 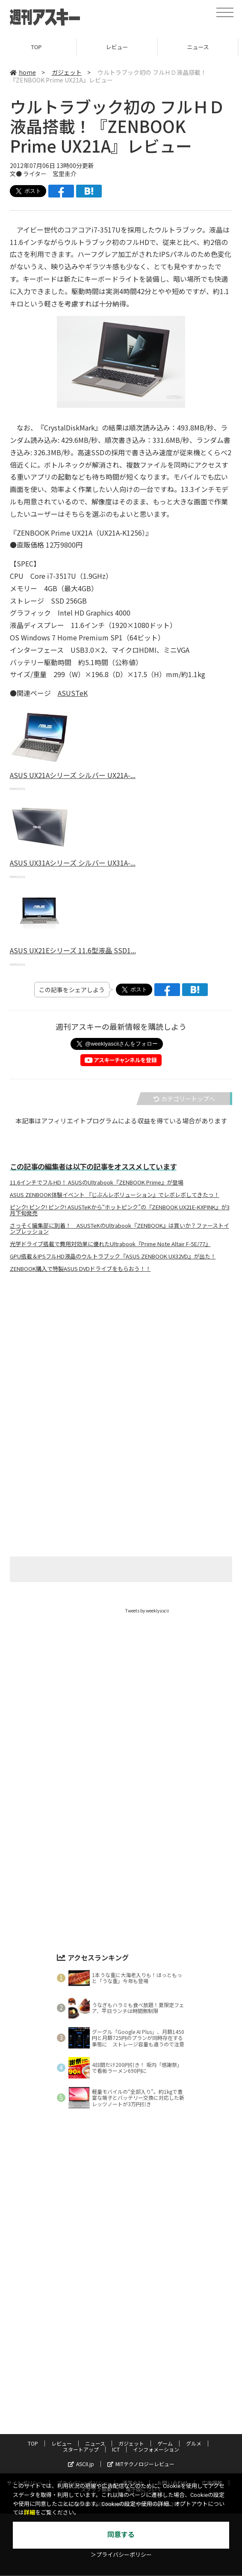 What do you see at coordinates (193, 2401) in the screenshot?
I see `グルメ` at bounding box center [193, 2401].